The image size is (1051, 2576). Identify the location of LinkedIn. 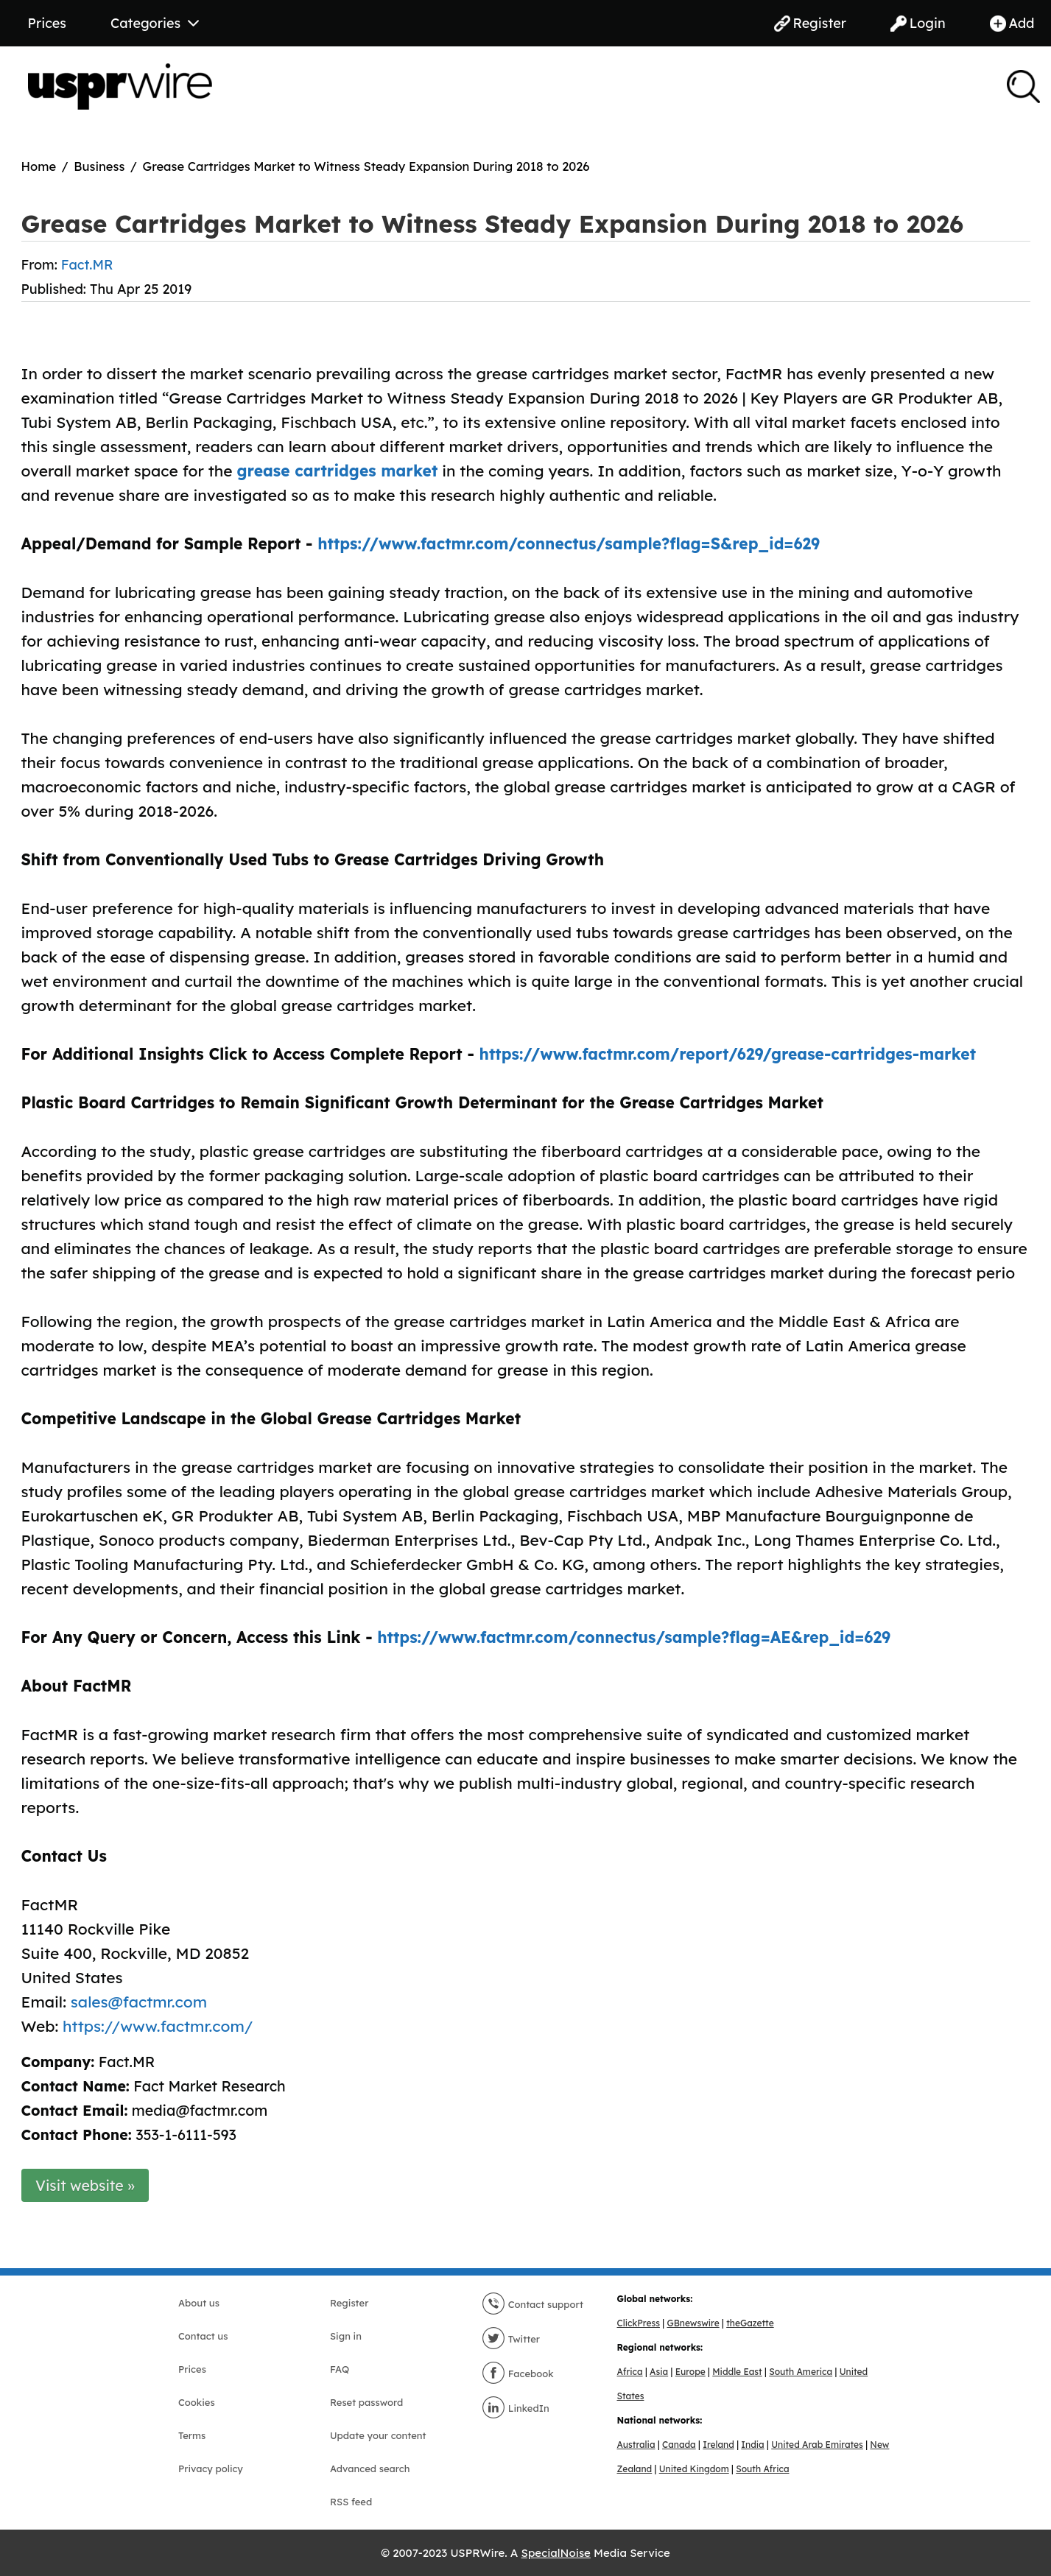
(515, 2408).